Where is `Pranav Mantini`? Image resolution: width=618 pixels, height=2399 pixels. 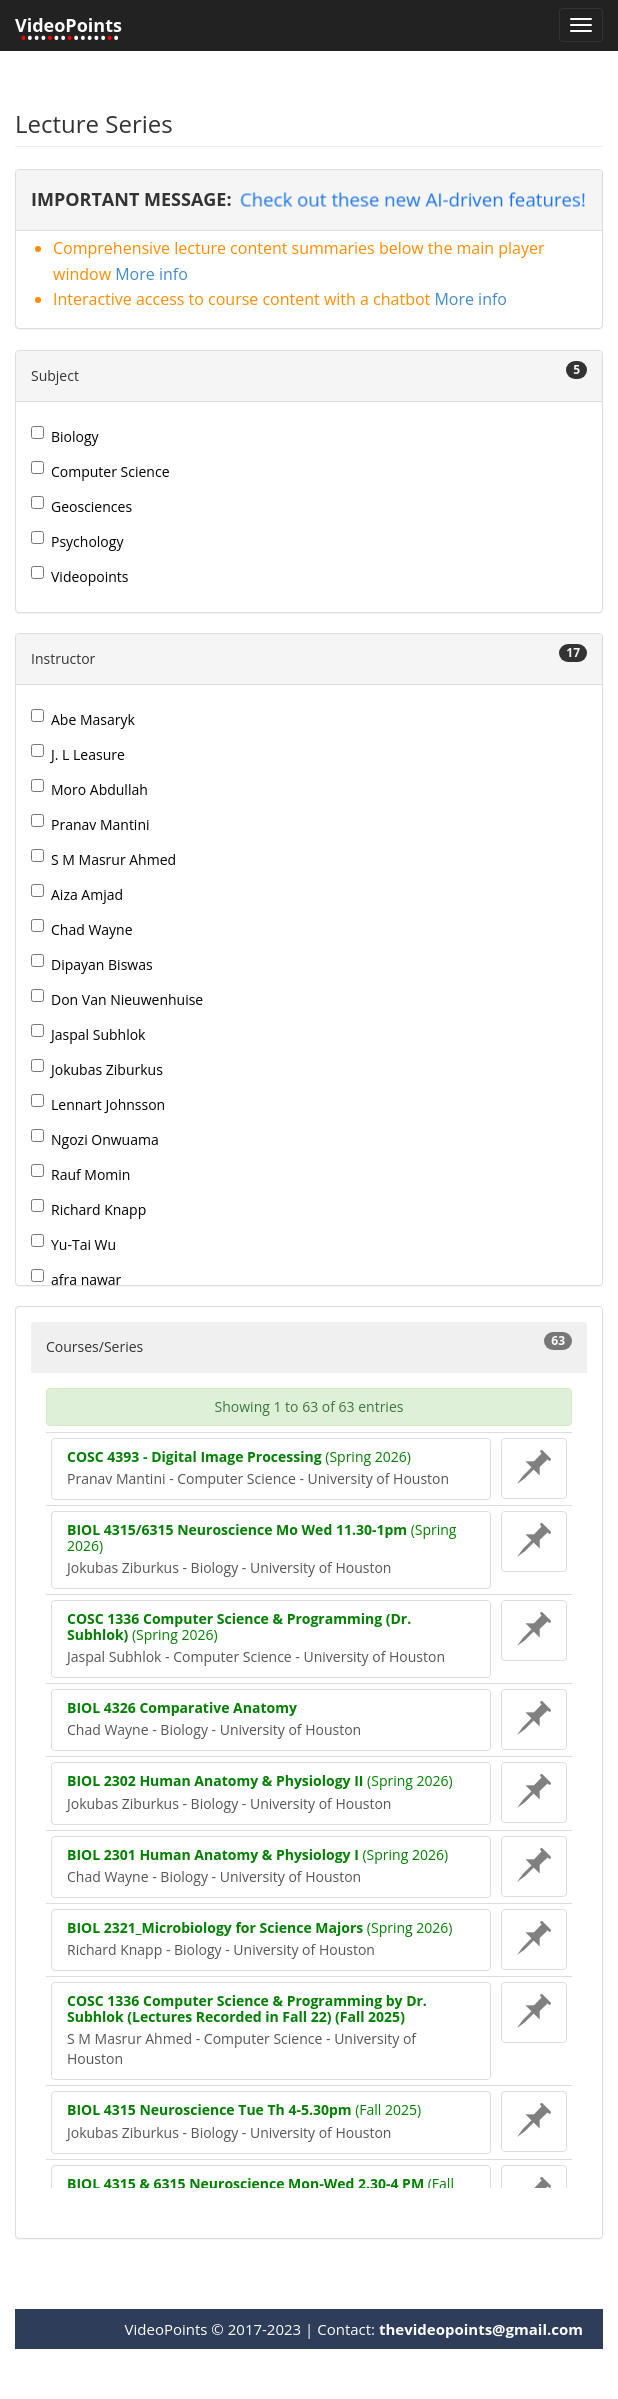
Pranav Mantini is located at coordinates (90, 824).